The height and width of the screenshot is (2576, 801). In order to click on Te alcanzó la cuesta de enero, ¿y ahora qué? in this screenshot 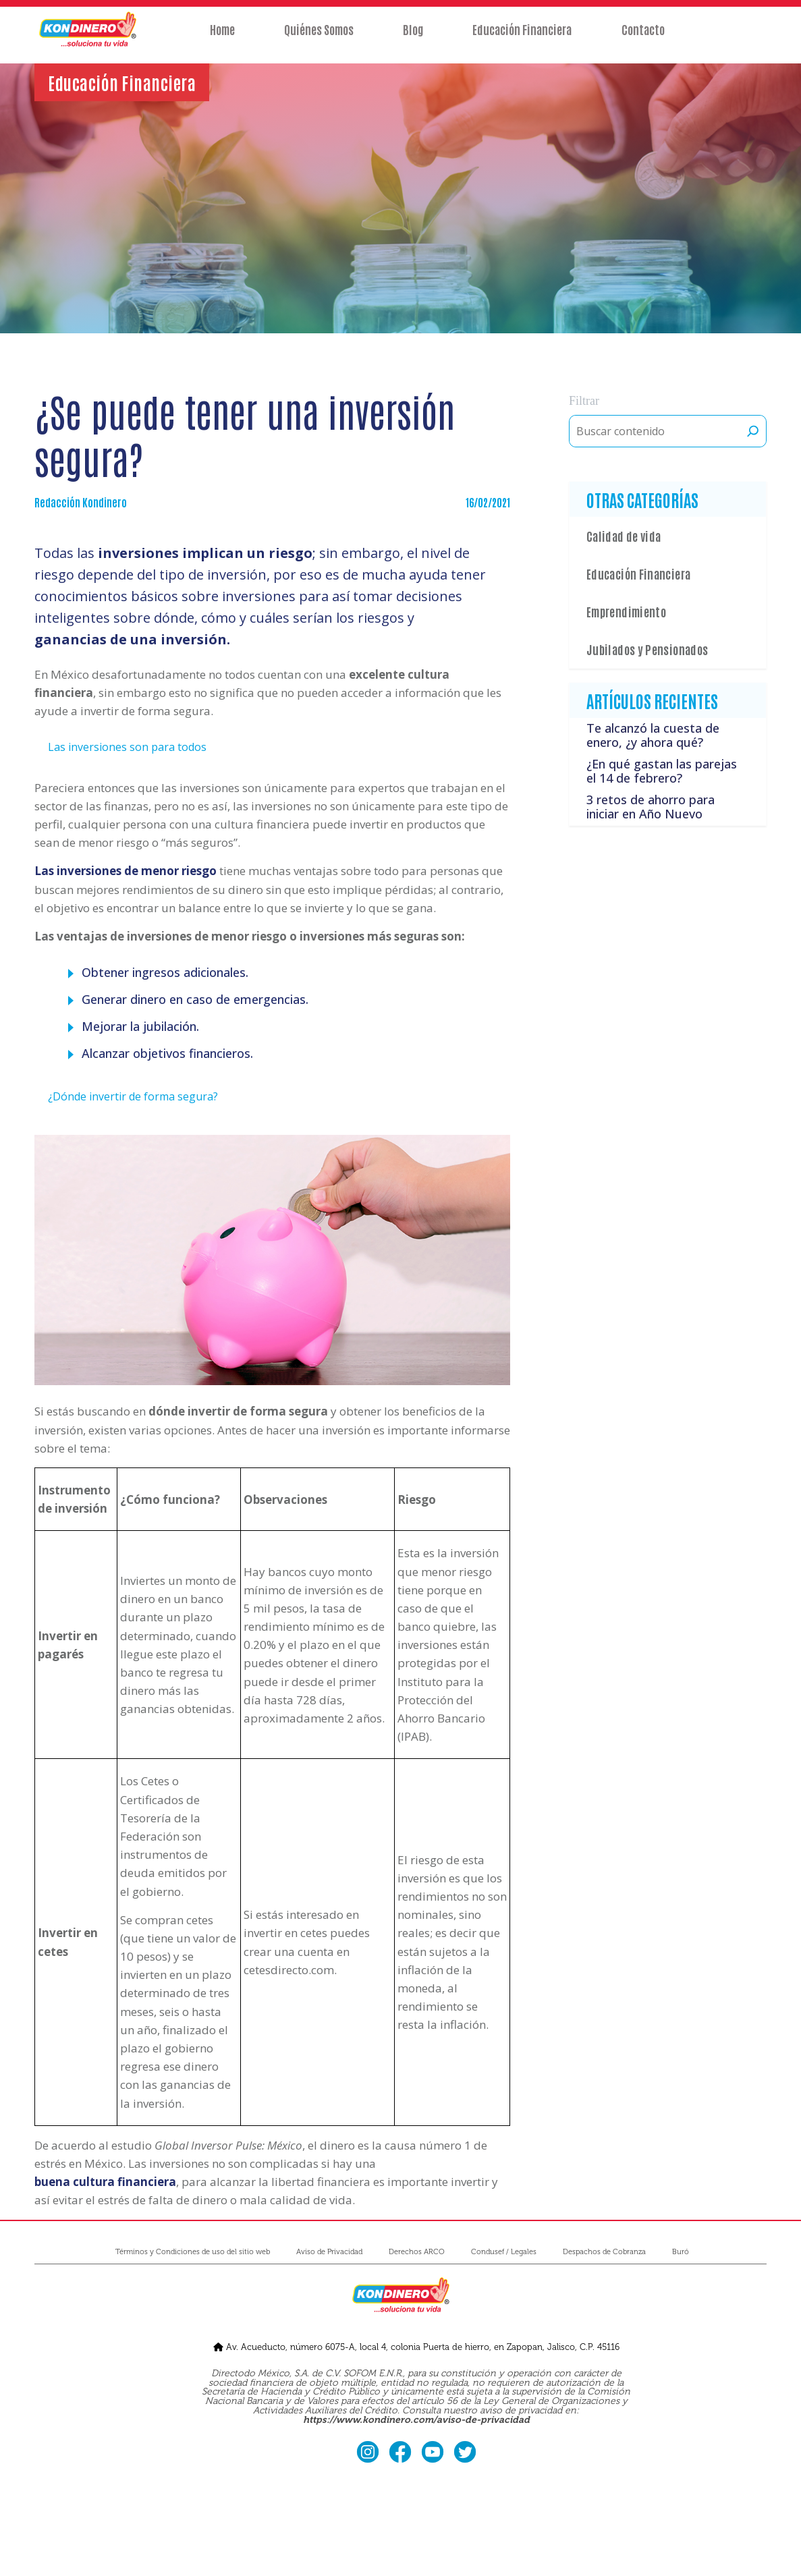, I will do `click(652, 735)`.